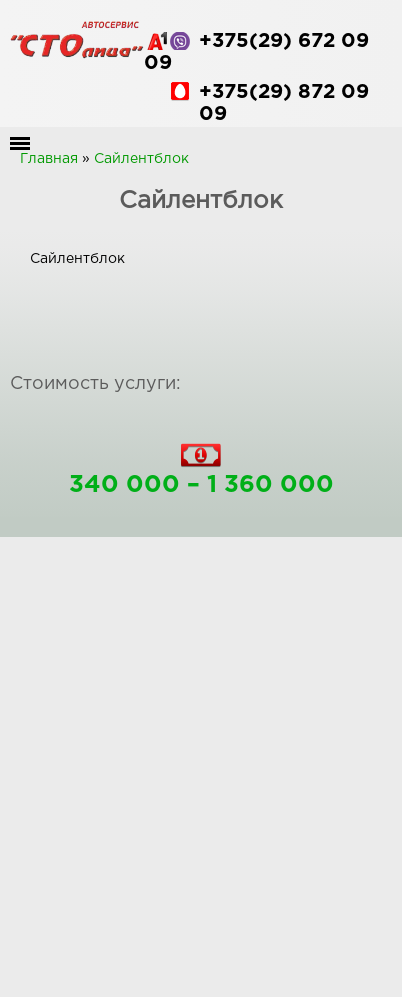 The height and width of the screenshot is (997, 402). Describe the element at coordinates (141, 159) in the screenshot. I see `Сайлентблок` at that location.